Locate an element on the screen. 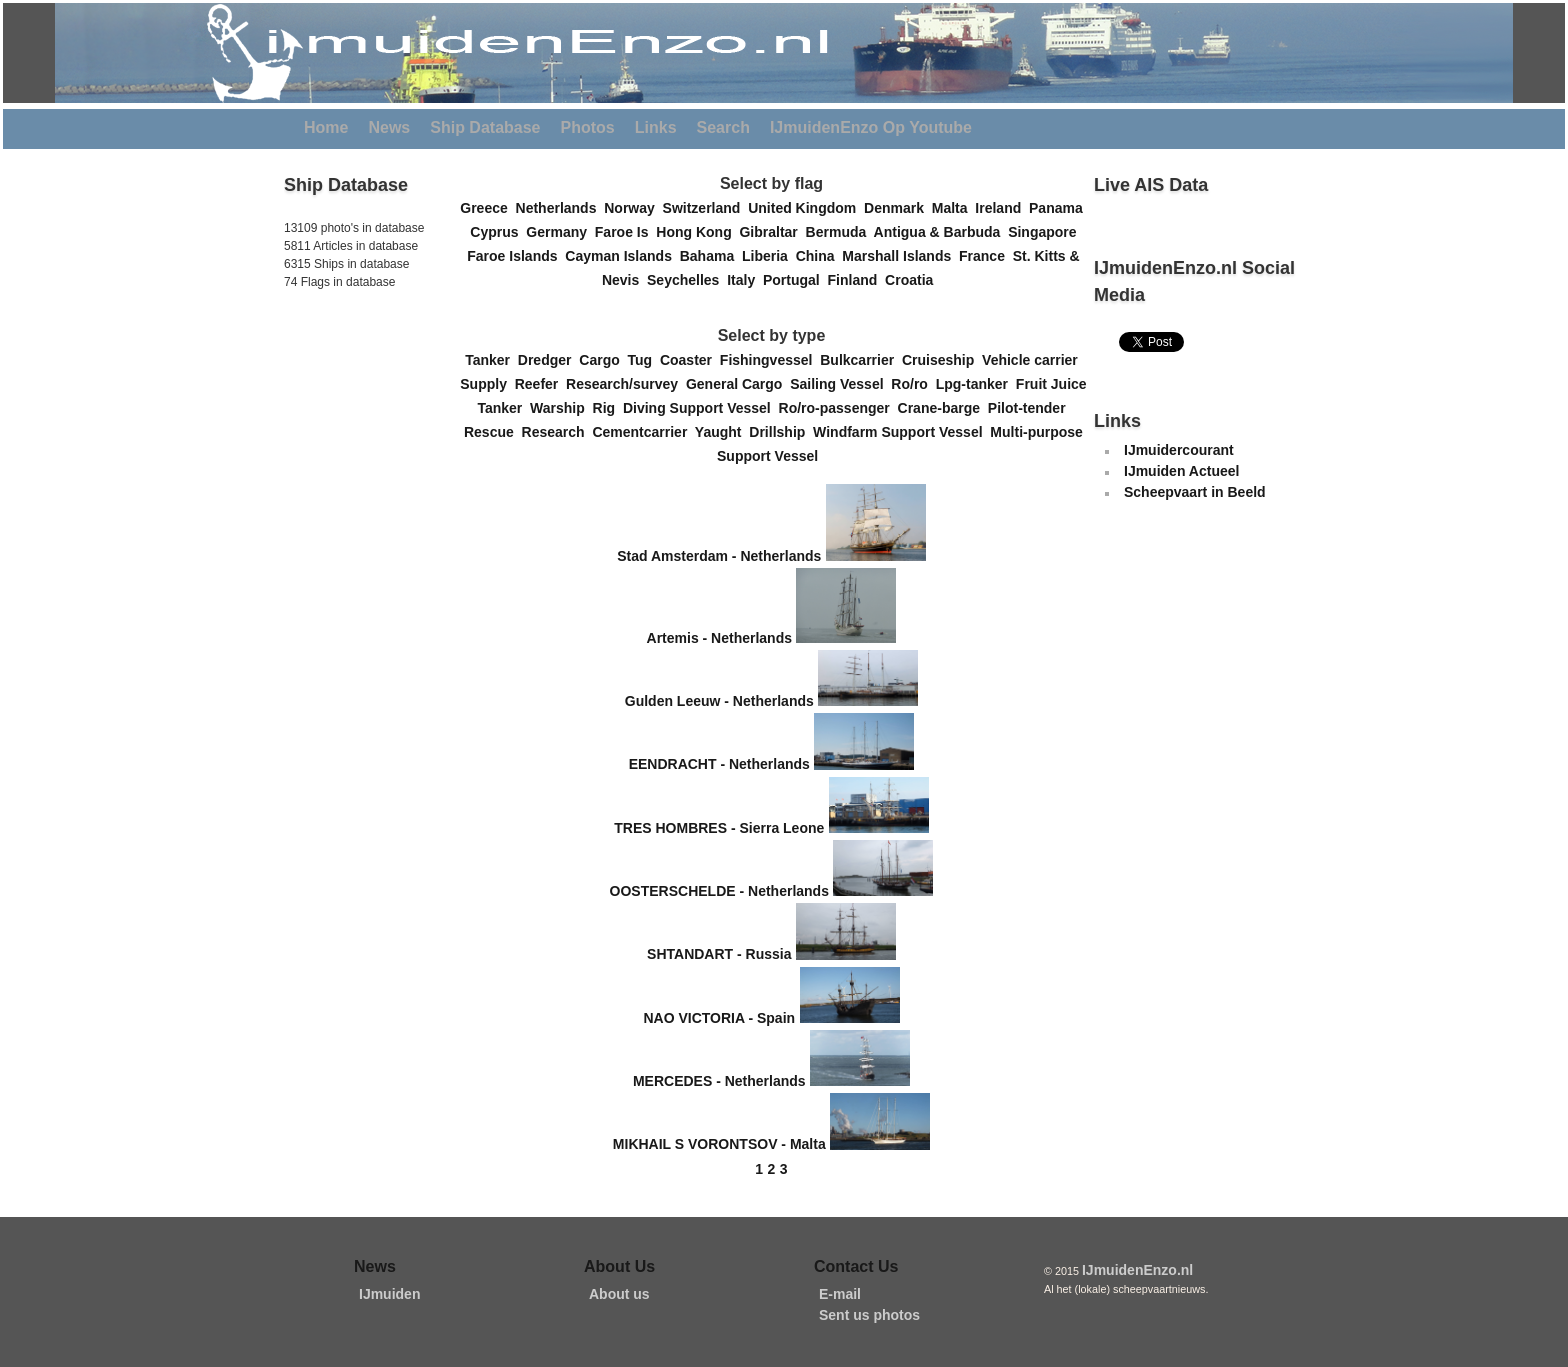 The width and height of the screenshot is (1568, 1367). Tanker is located at coordinates (491, 360).